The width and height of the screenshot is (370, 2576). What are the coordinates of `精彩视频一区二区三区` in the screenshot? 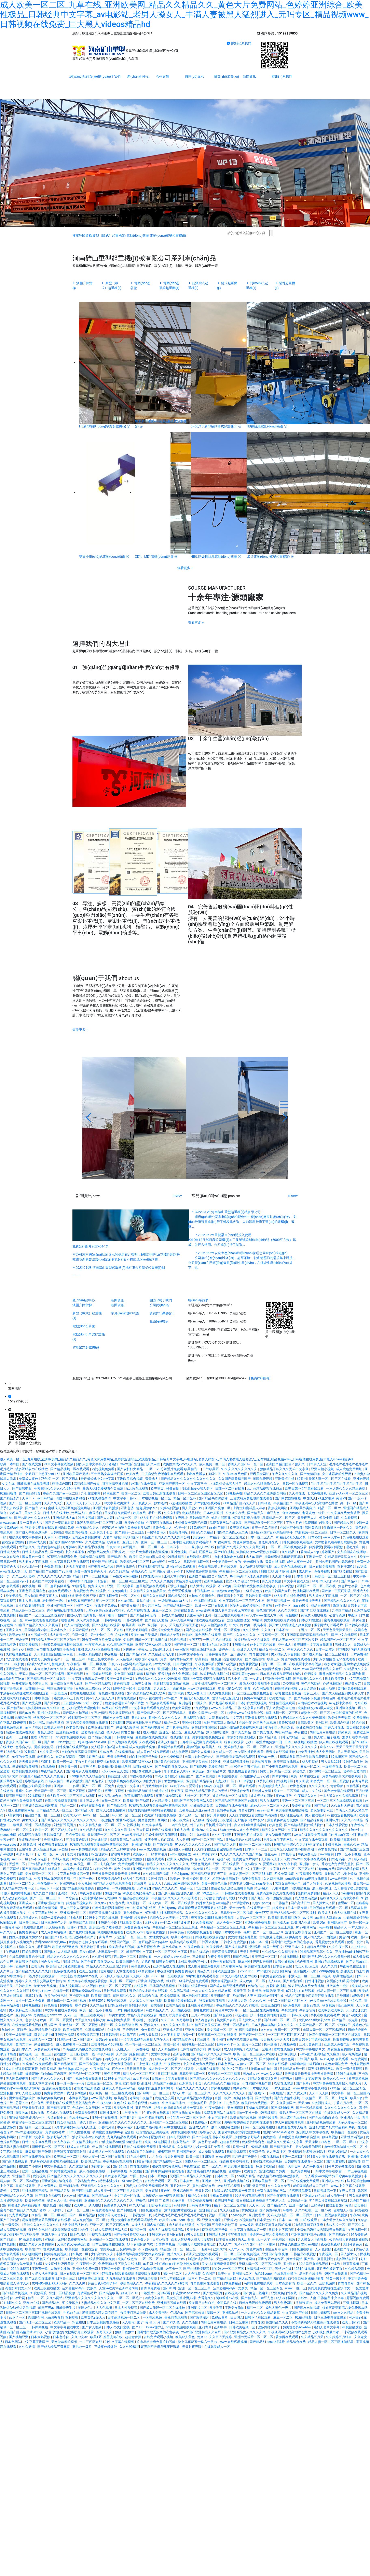 It's located at (311, 1532).